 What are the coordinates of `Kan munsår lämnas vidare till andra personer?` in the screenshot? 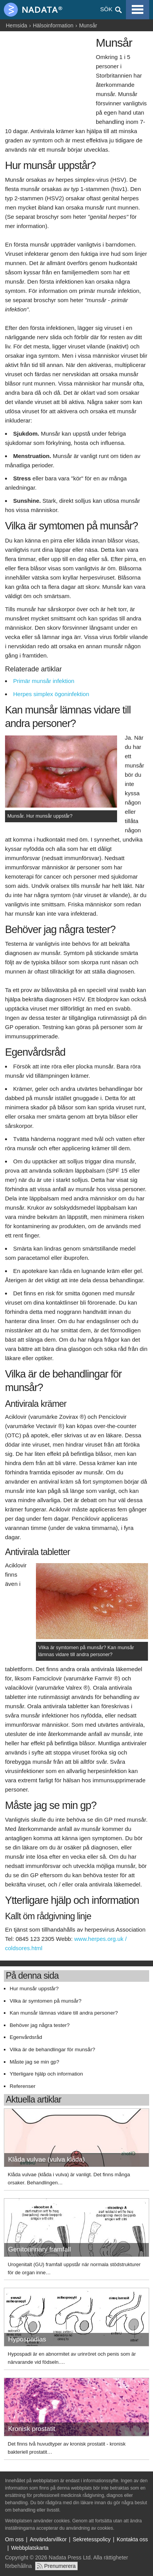 It's located at (64, 2013).